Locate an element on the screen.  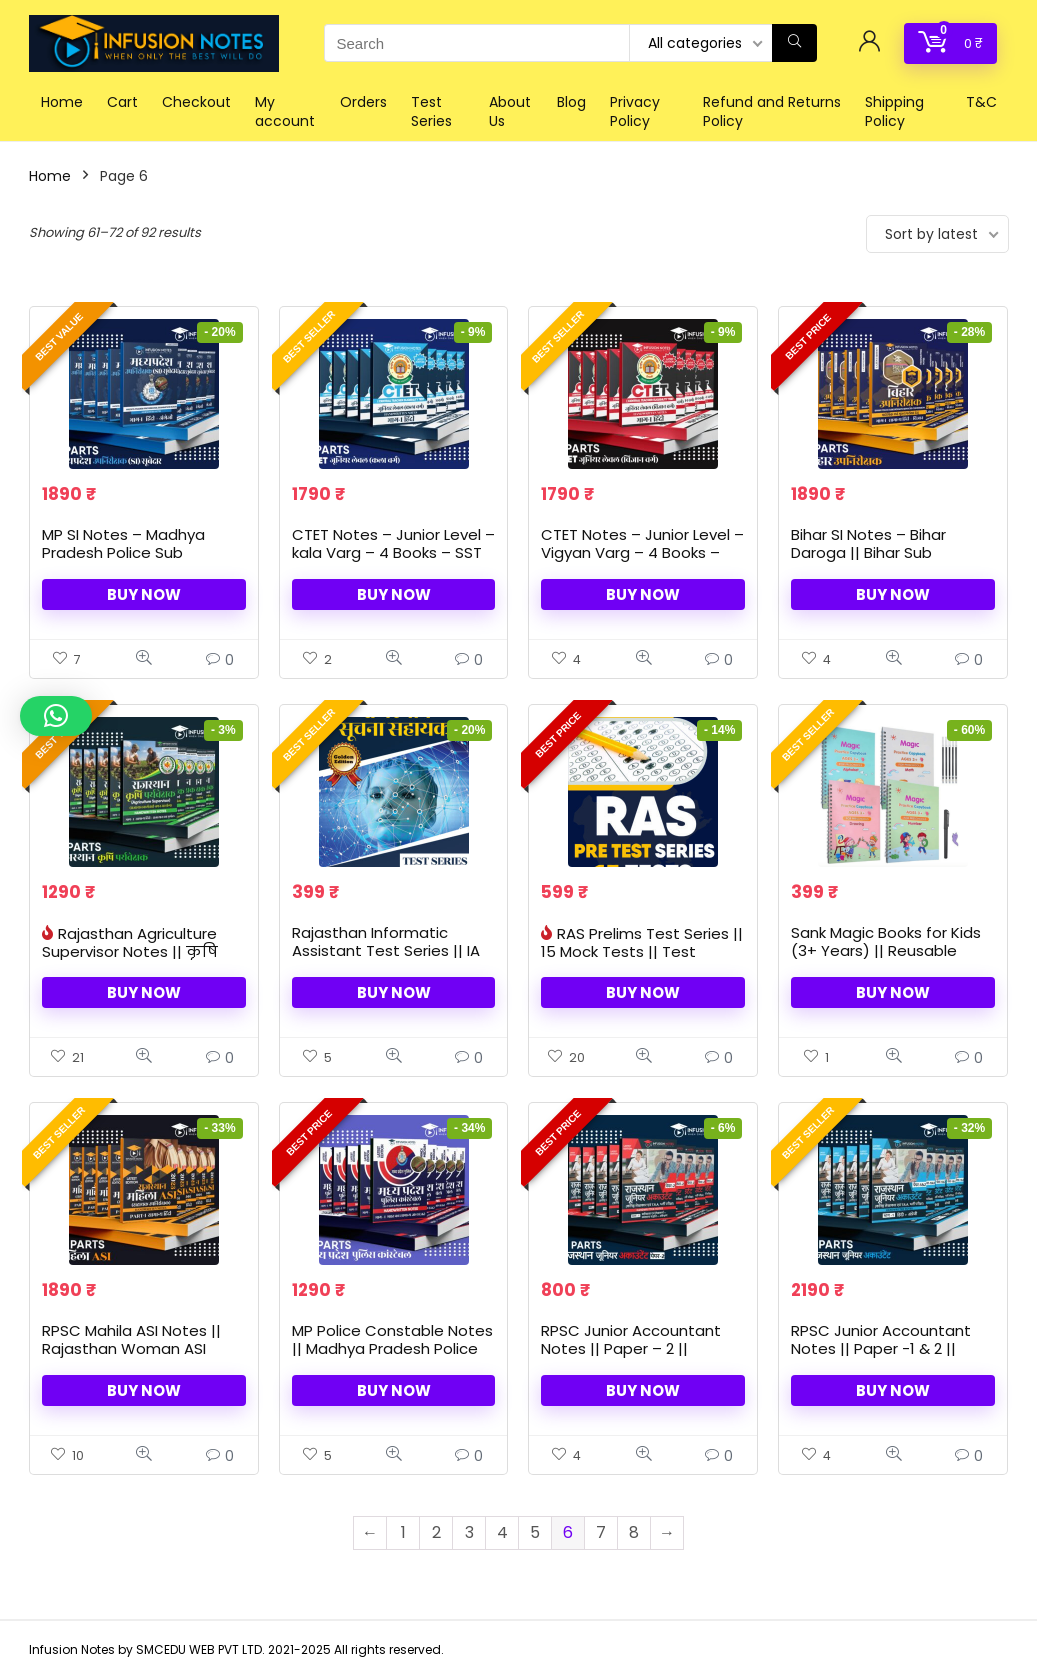
My account is located at coordinates (285, 111).